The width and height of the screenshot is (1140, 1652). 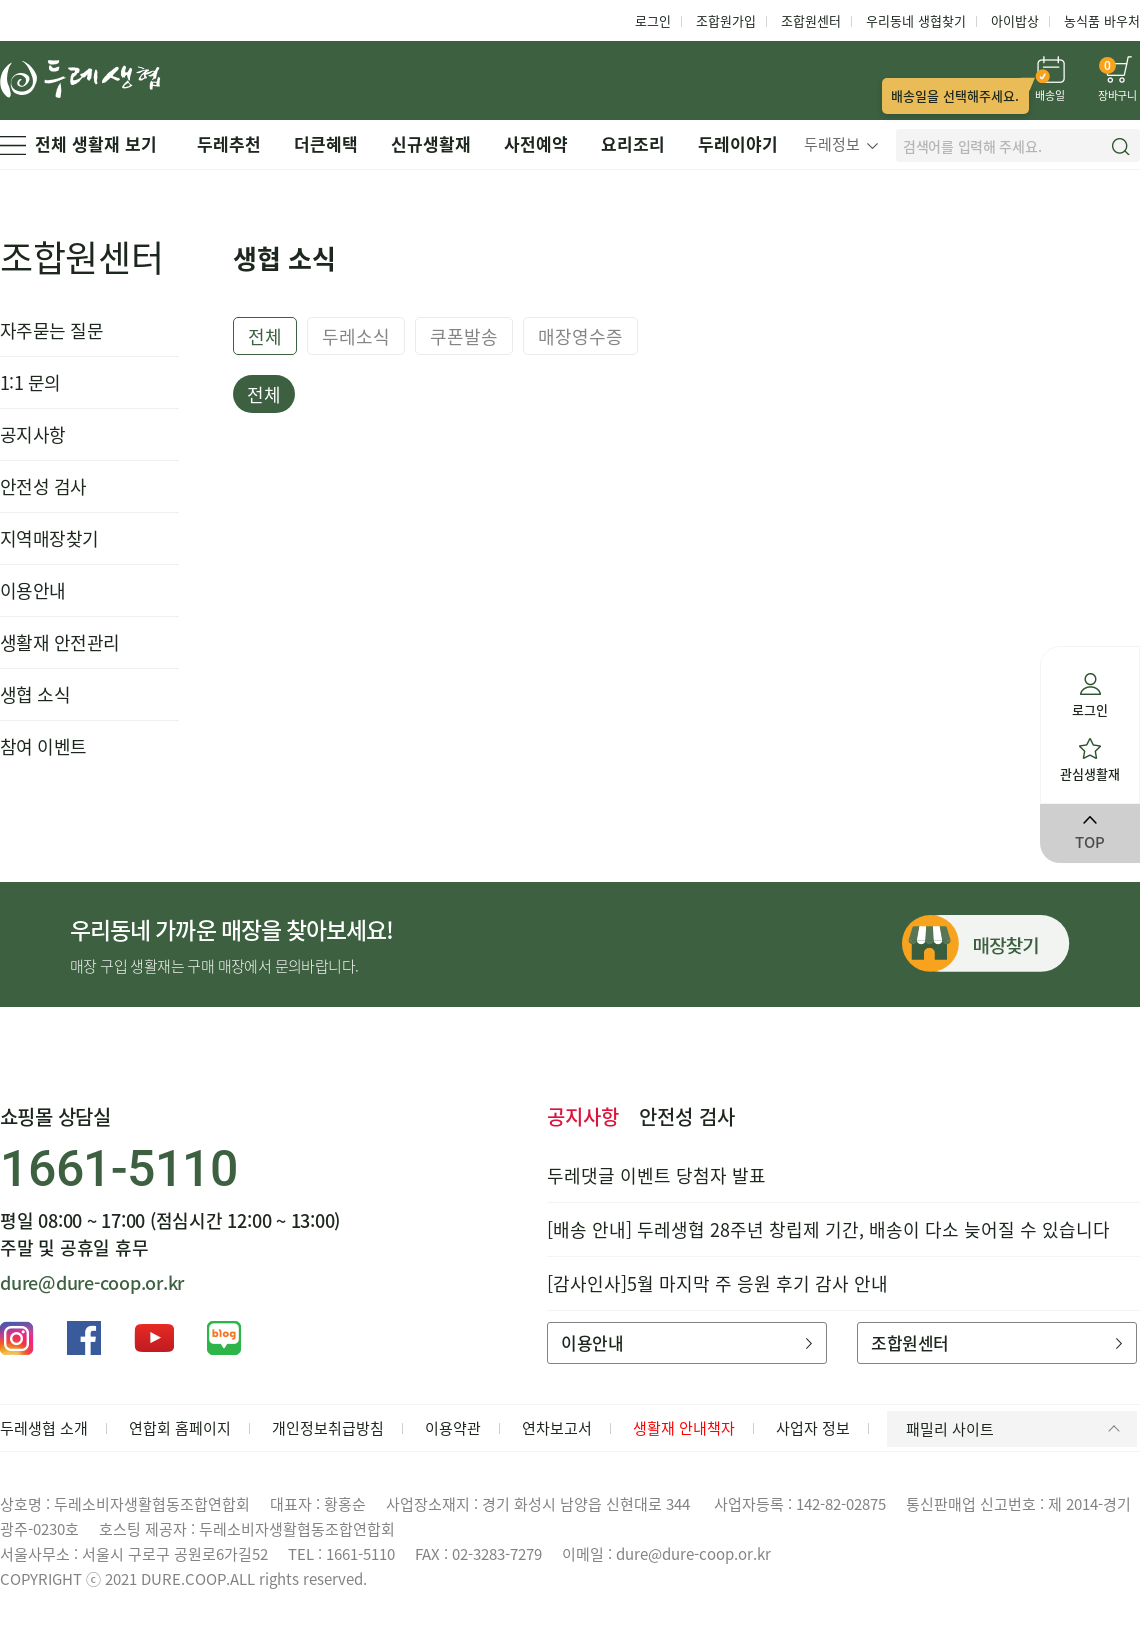 What do you see at coordinates (60, 642) in the screenshot?
I see `생활재 안전관리` at bounding box center [60, 642].